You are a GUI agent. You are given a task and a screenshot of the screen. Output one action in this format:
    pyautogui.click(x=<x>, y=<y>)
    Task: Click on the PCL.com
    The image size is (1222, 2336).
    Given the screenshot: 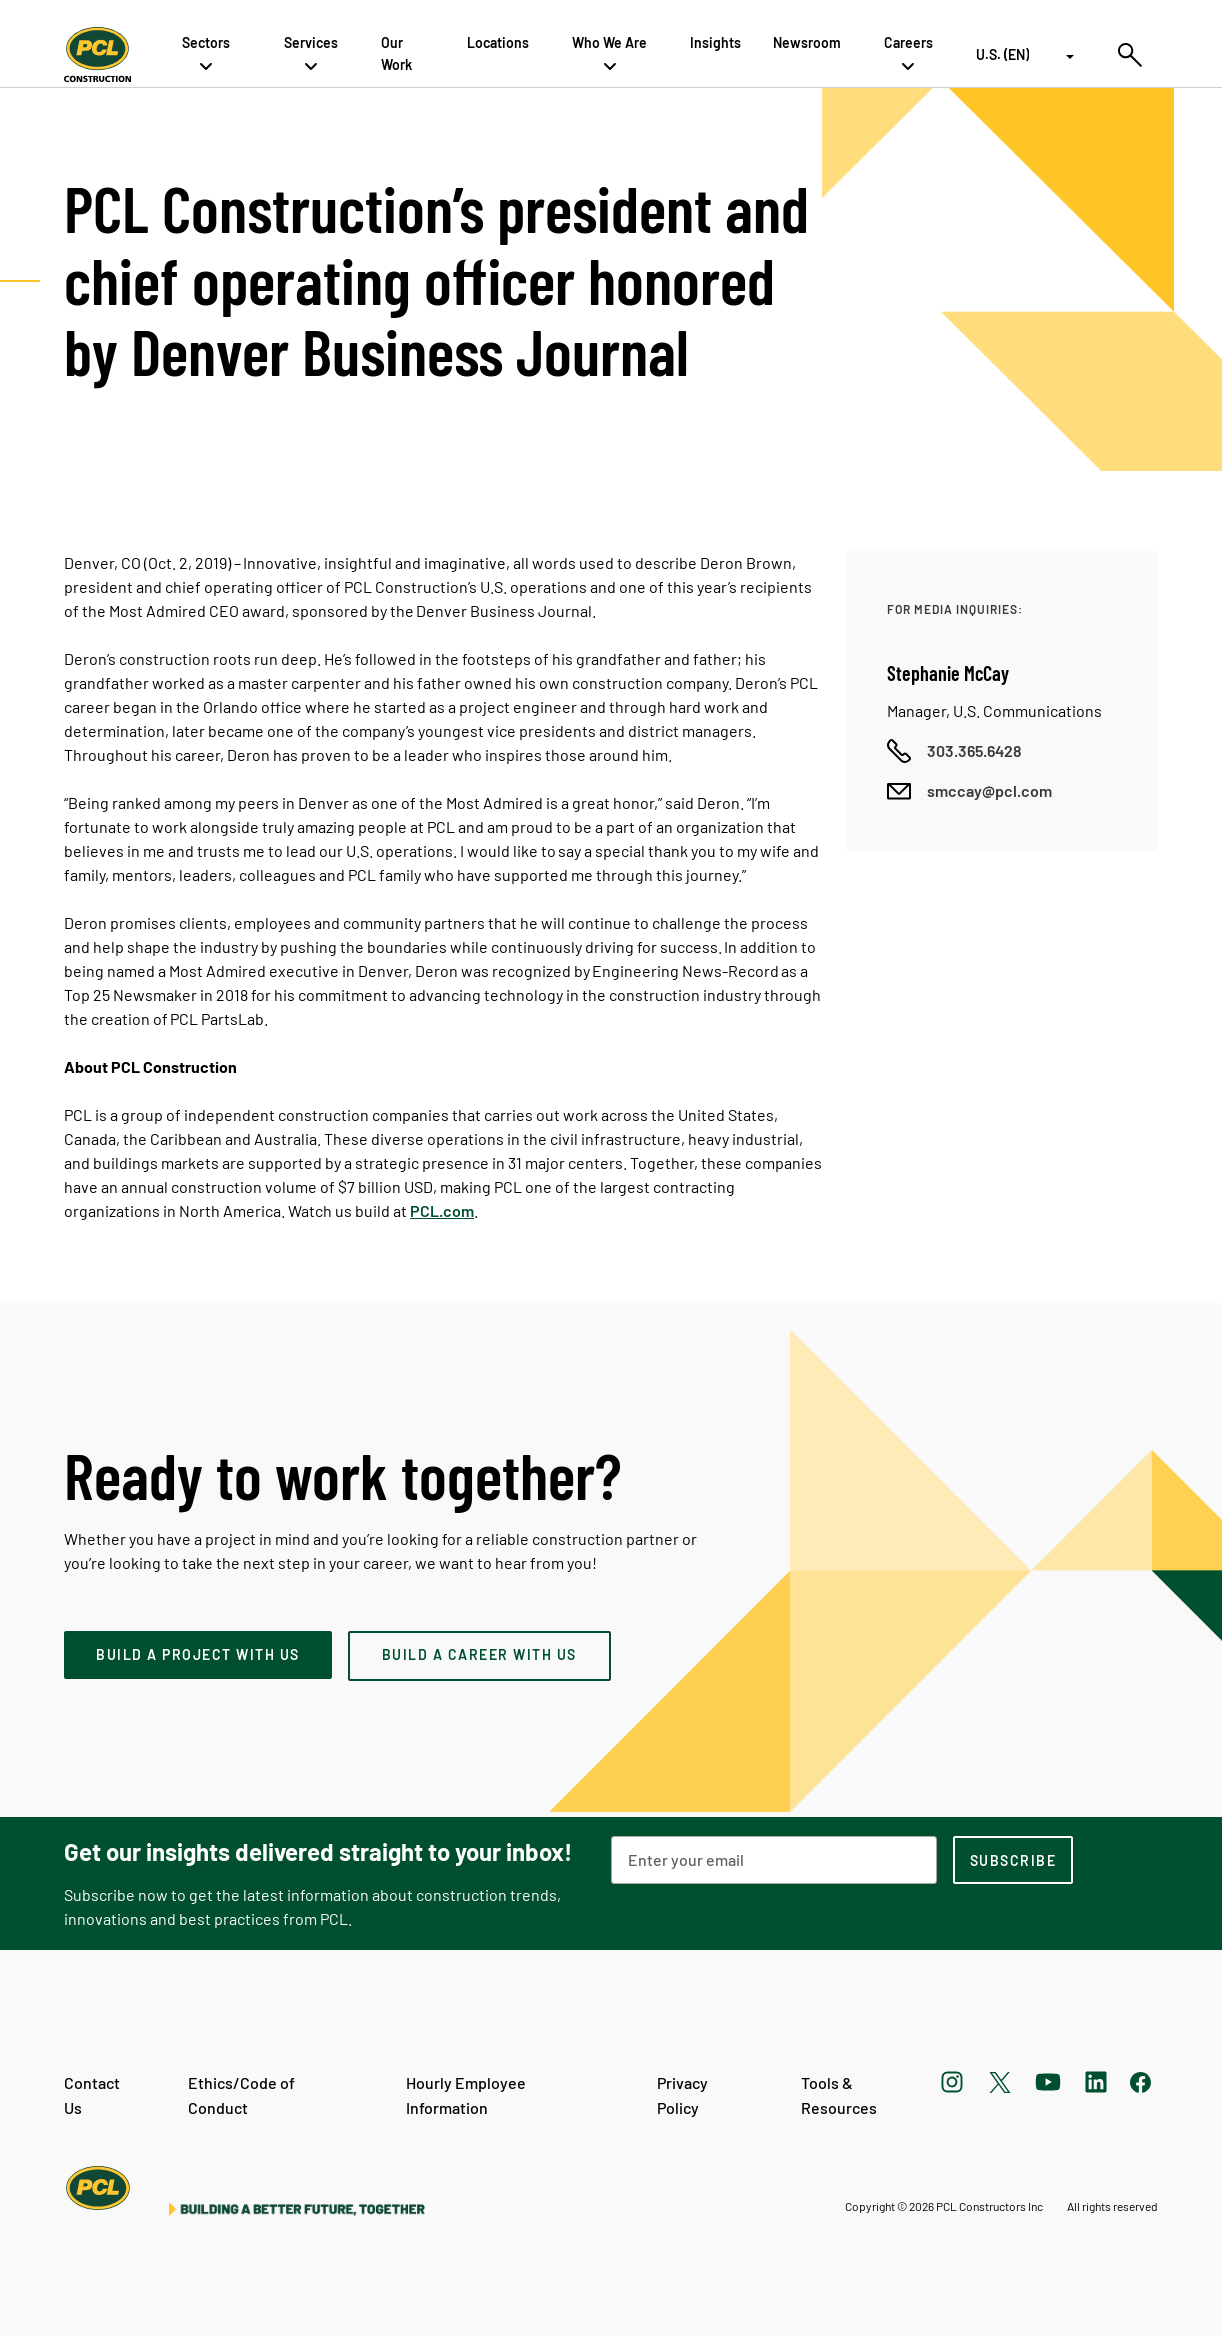 What is the action you would take?
    pyautogui.click(x=442, y=1210)
    